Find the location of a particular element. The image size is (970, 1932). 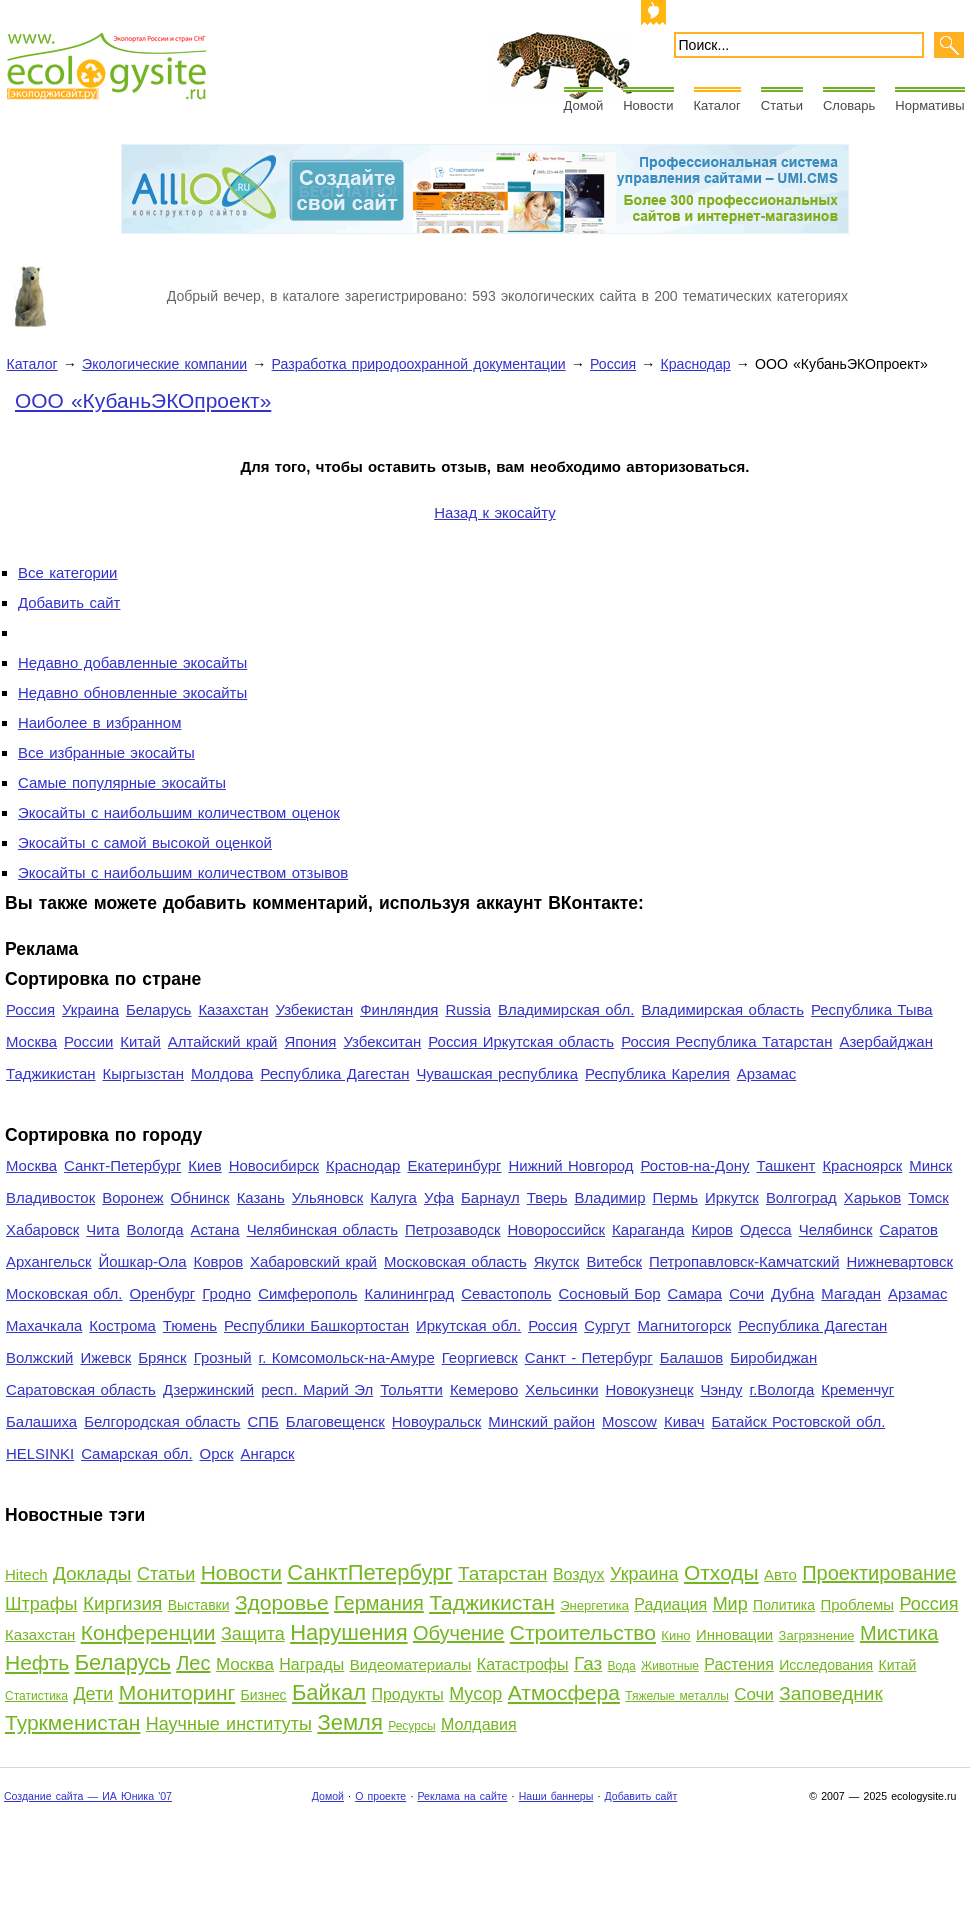

Ростов-на-Дону is located at coordinates (695, 1165).